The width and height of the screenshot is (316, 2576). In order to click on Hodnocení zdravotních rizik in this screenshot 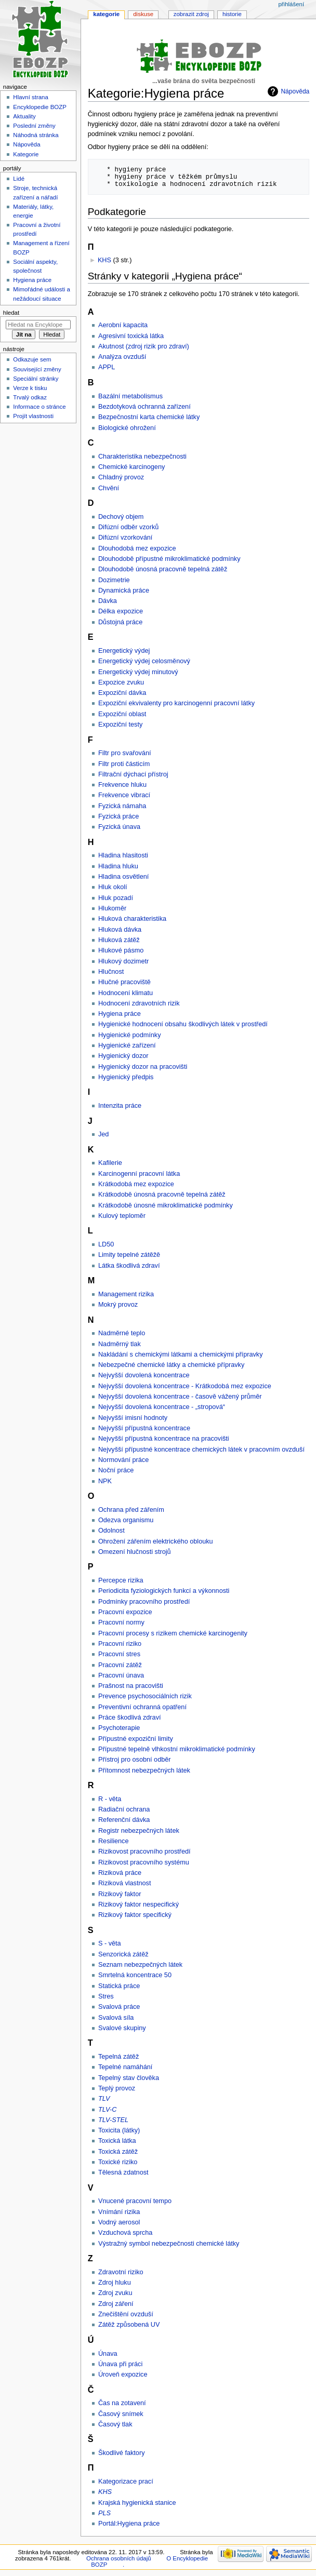, I will do `click(139, 1003)`.